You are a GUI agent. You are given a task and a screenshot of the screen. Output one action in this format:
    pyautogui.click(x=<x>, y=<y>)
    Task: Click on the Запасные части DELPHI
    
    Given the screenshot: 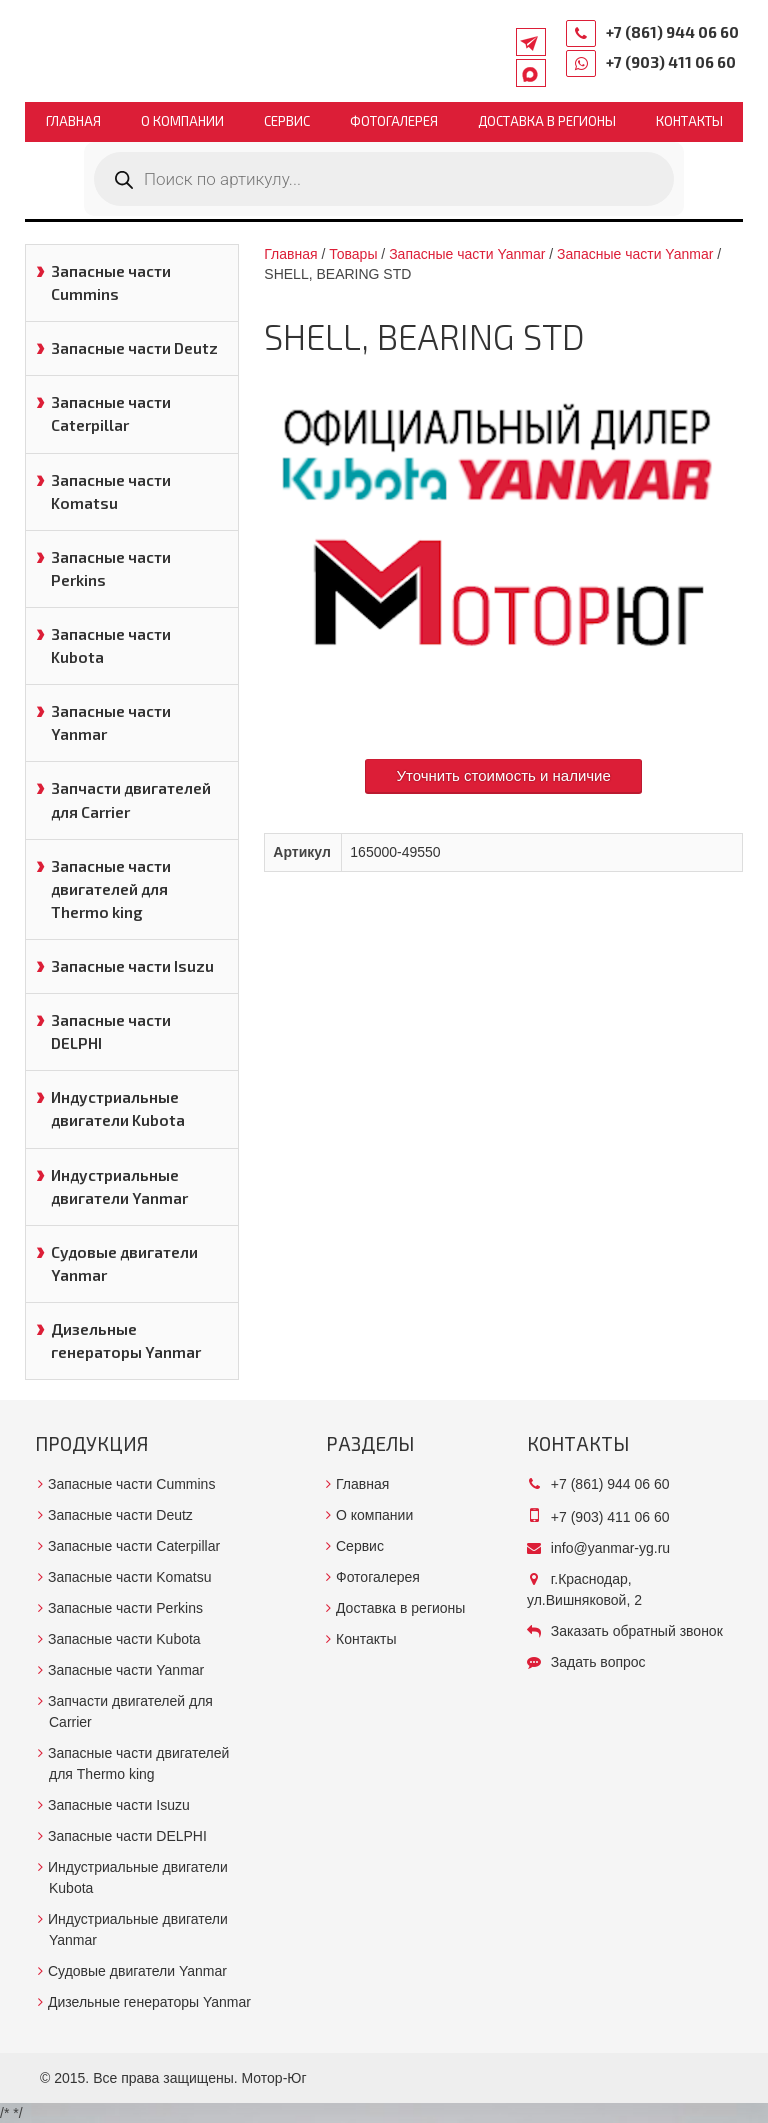 What is the action you would take?
    pyautogui.click(x=111, y=1031)
    